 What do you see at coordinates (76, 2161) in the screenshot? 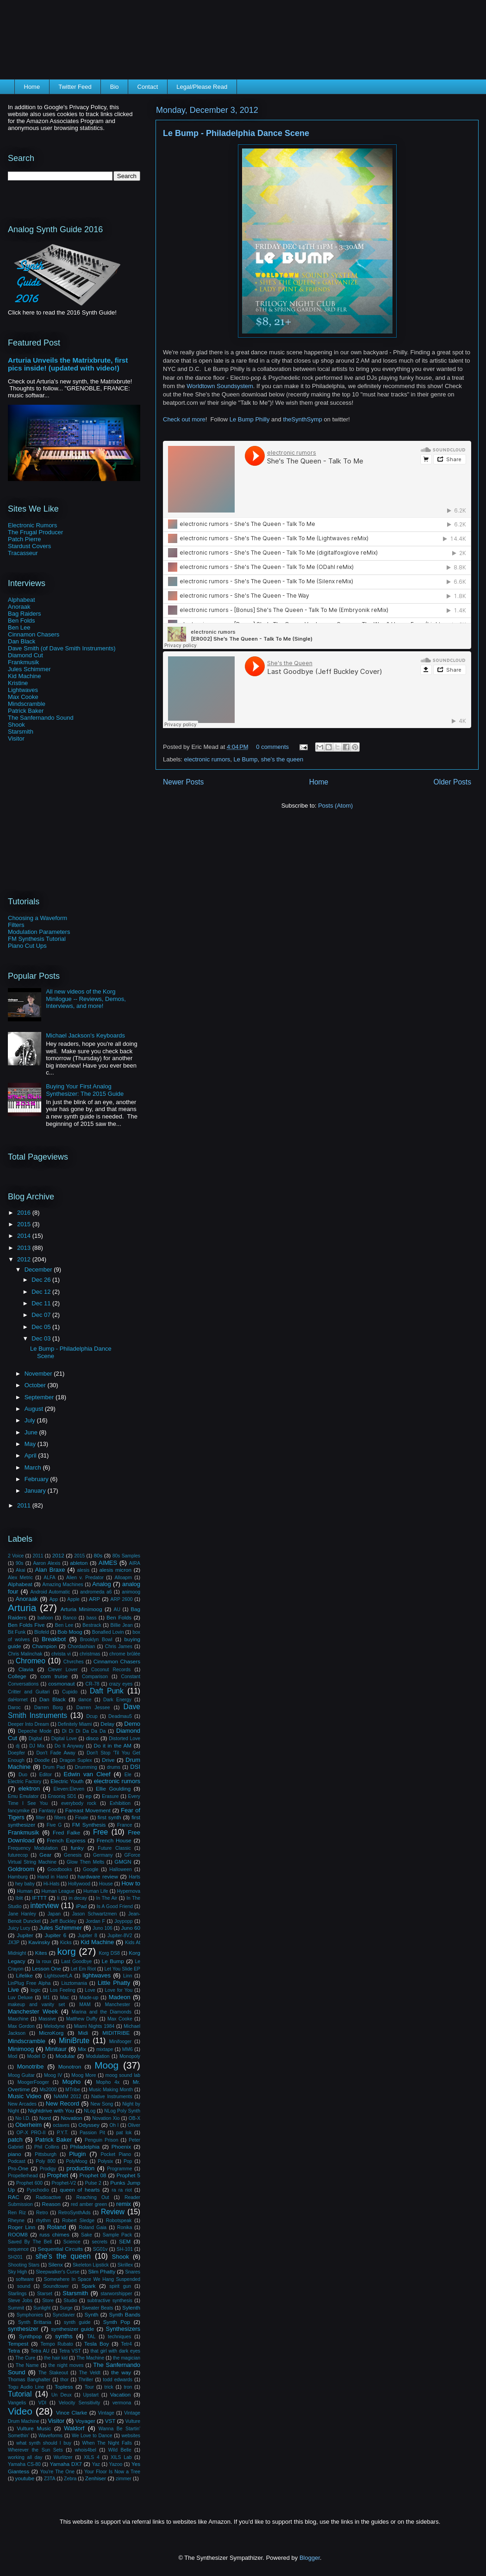
I see `PolyMoog` at bounding box center [76, 2161].